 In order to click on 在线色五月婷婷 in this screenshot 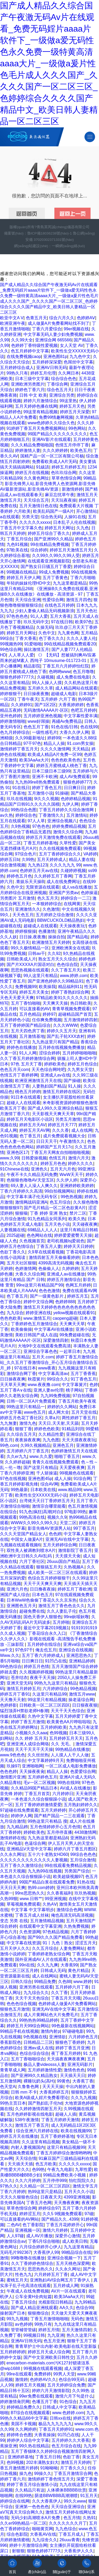, I will do `click(59, 605)`.